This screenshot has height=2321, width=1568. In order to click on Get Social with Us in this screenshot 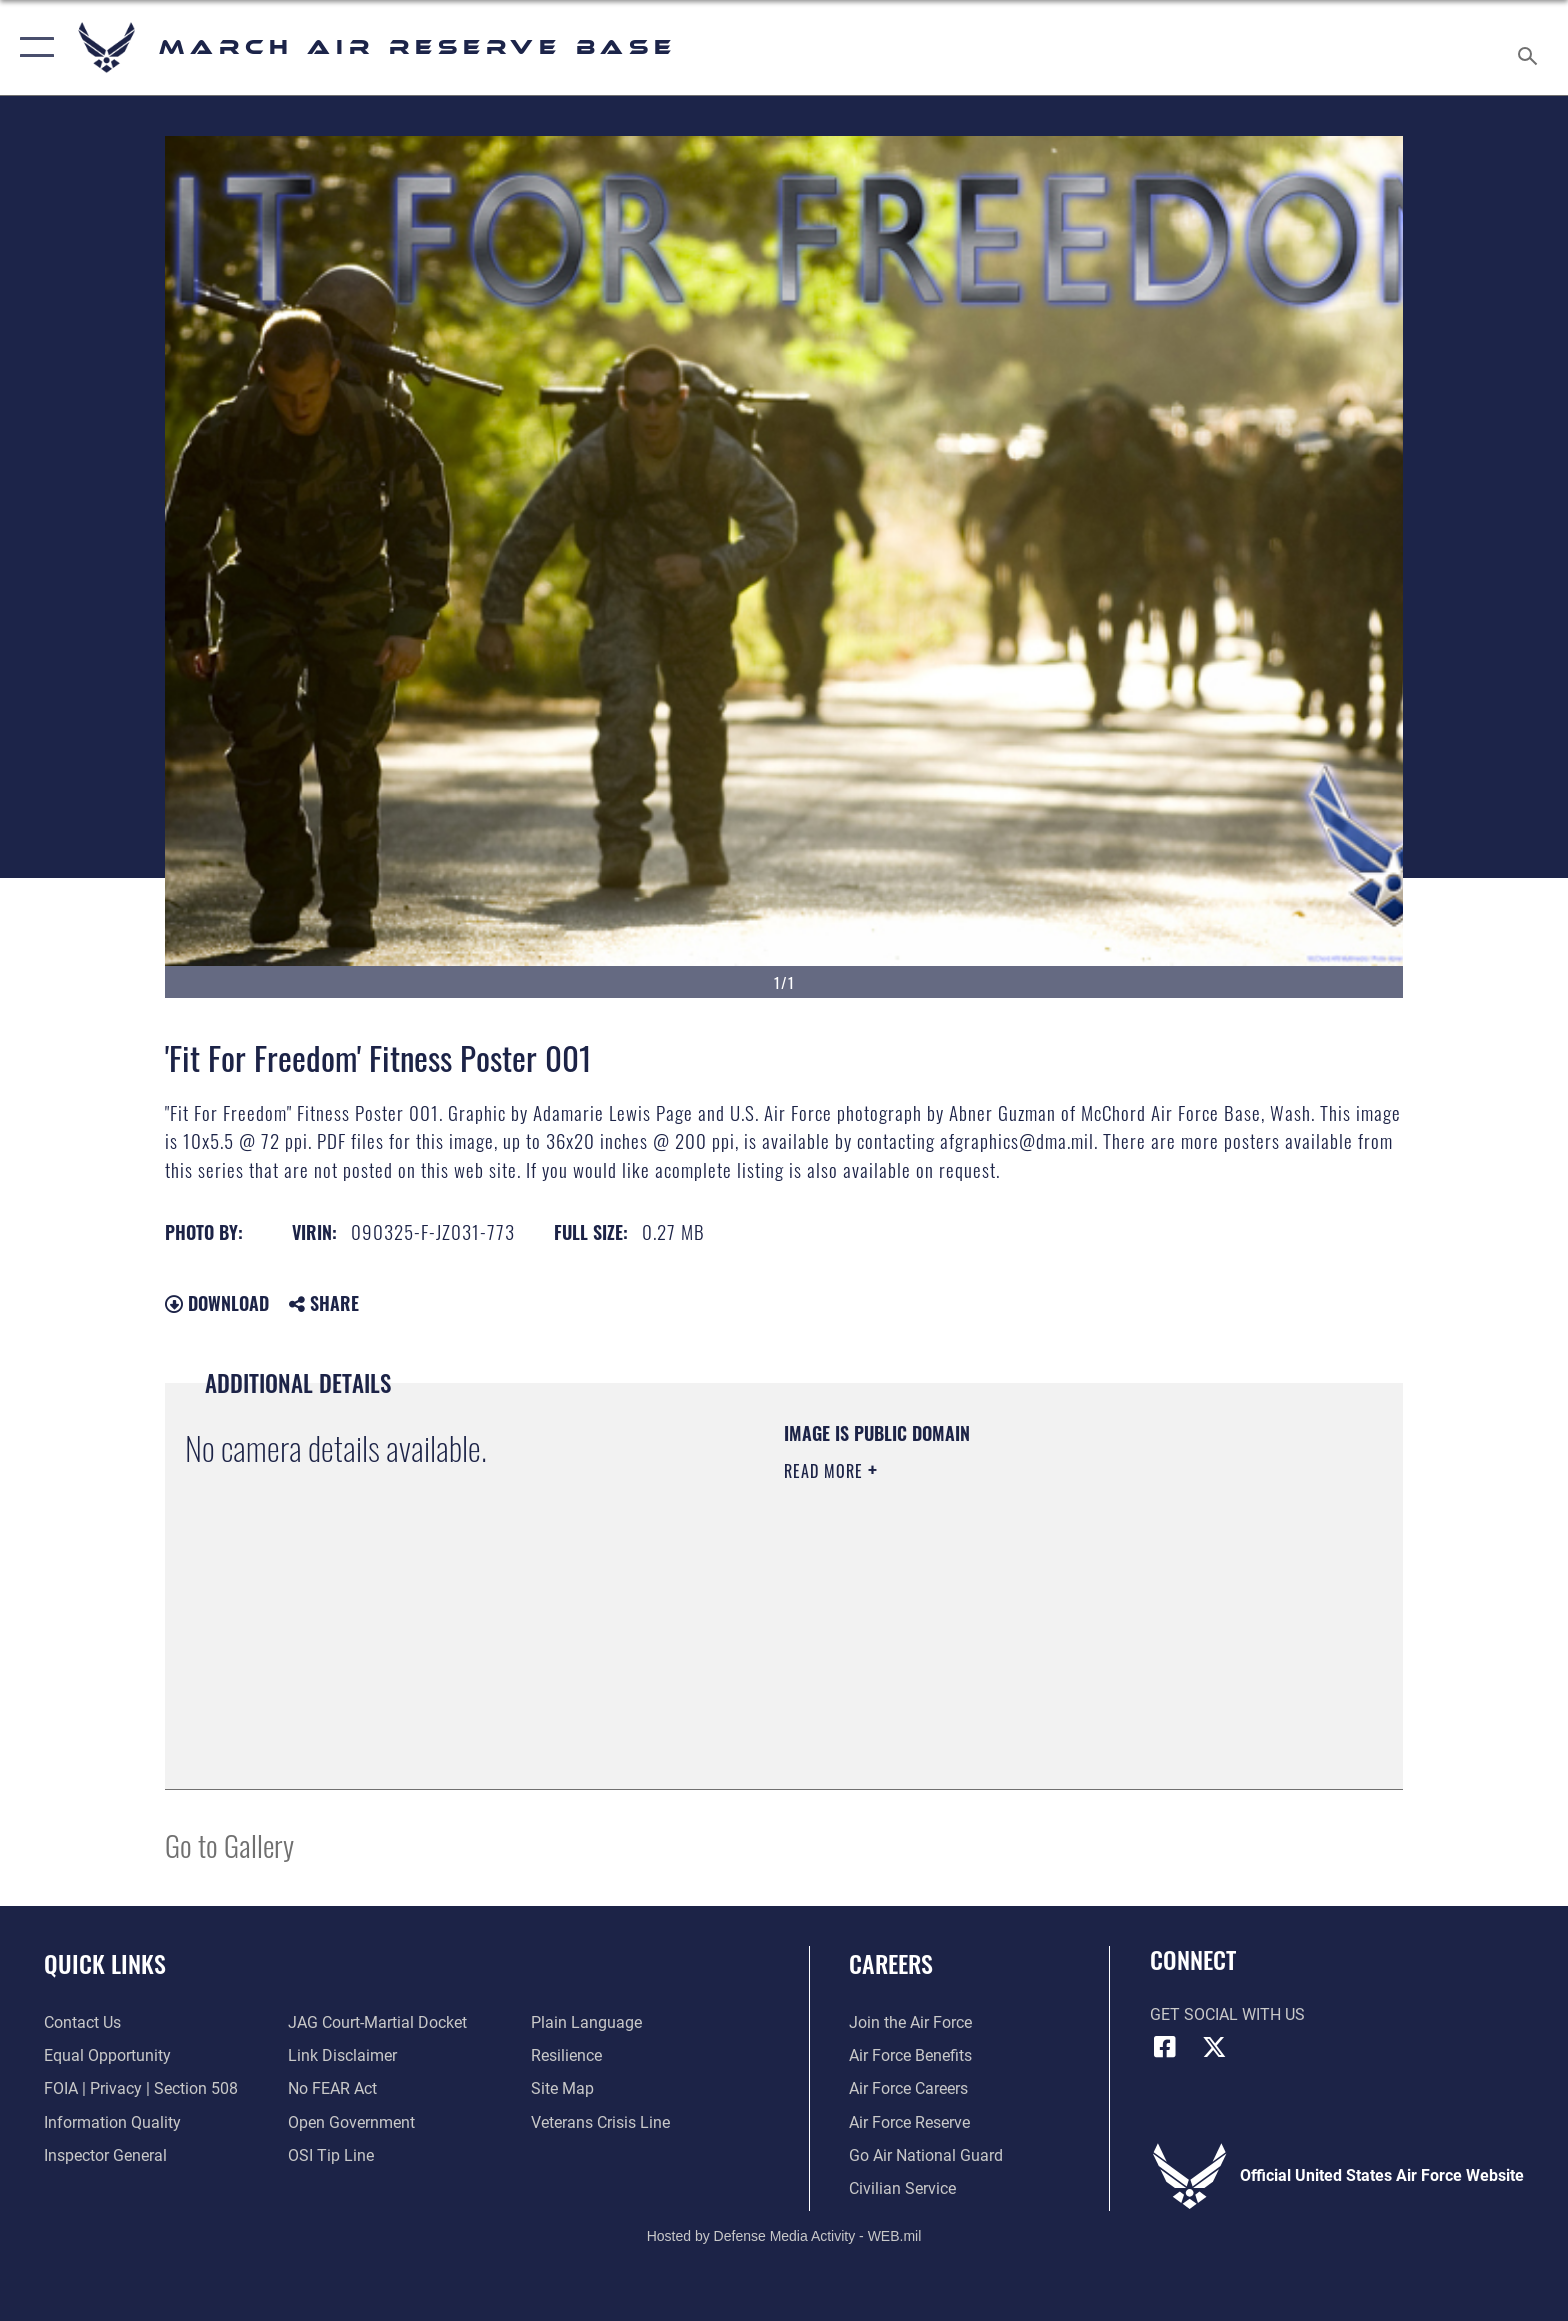, I will do `click(1227, 2014)`.